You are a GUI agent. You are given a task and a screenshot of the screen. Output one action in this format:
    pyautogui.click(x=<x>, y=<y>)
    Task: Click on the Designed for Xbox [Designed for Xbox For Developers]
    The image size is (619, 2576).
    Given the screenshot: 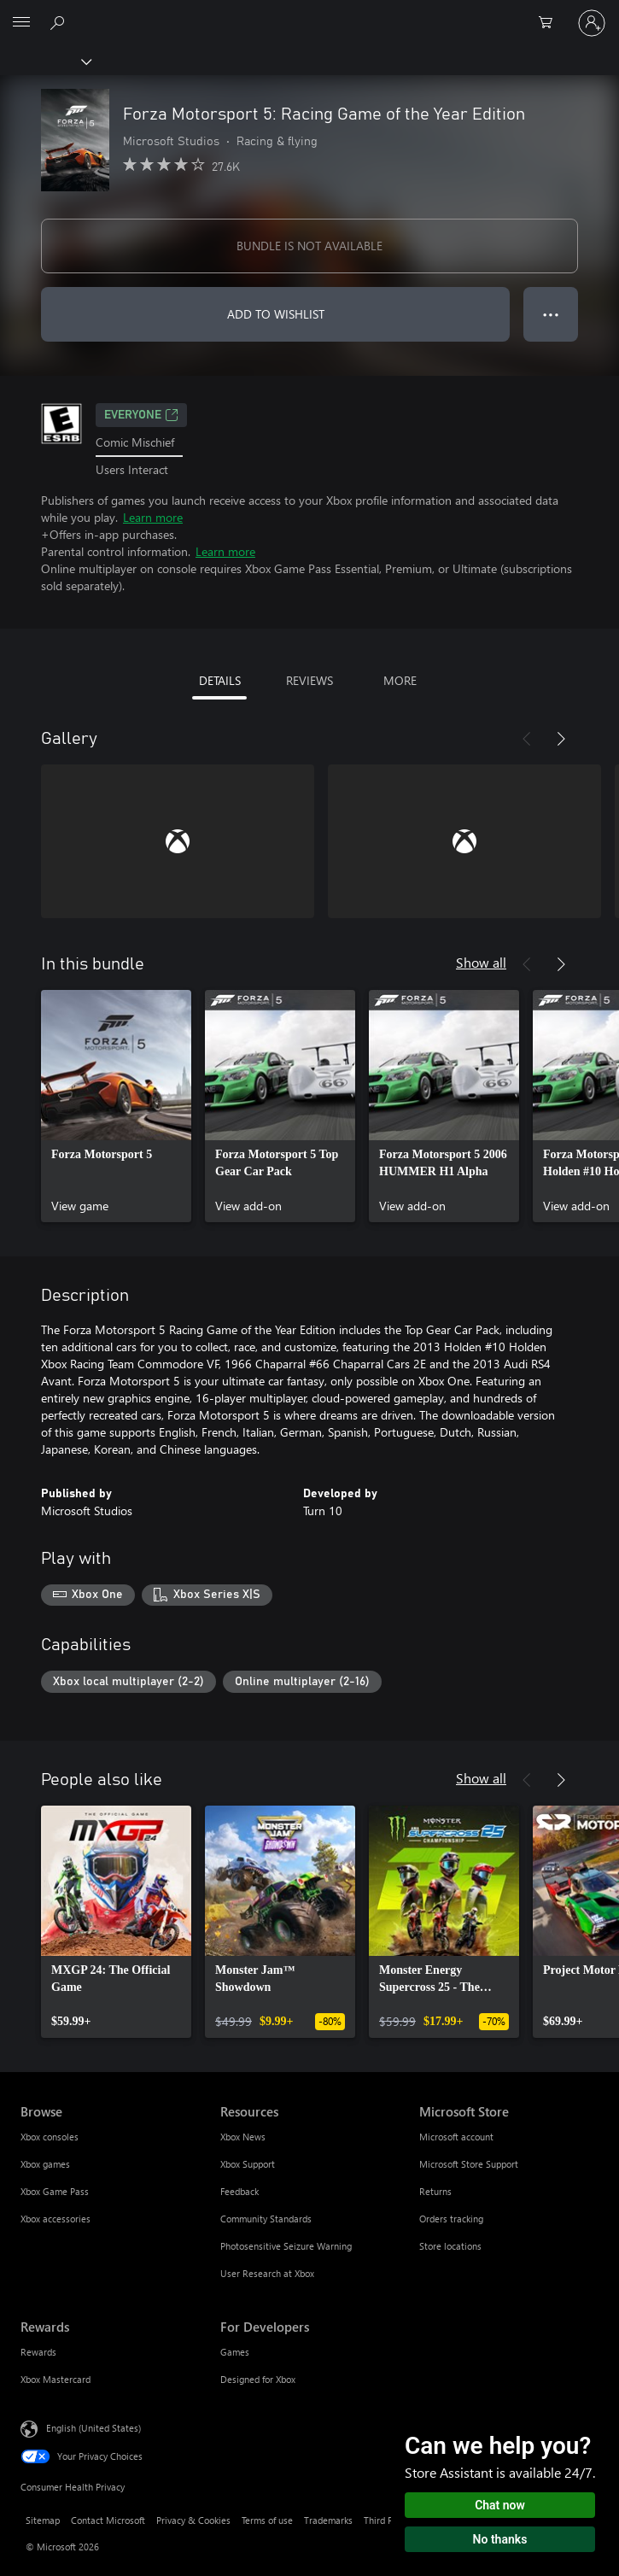 What is the action you would take?
    pyautogui.click(x=257, y=2379)
    